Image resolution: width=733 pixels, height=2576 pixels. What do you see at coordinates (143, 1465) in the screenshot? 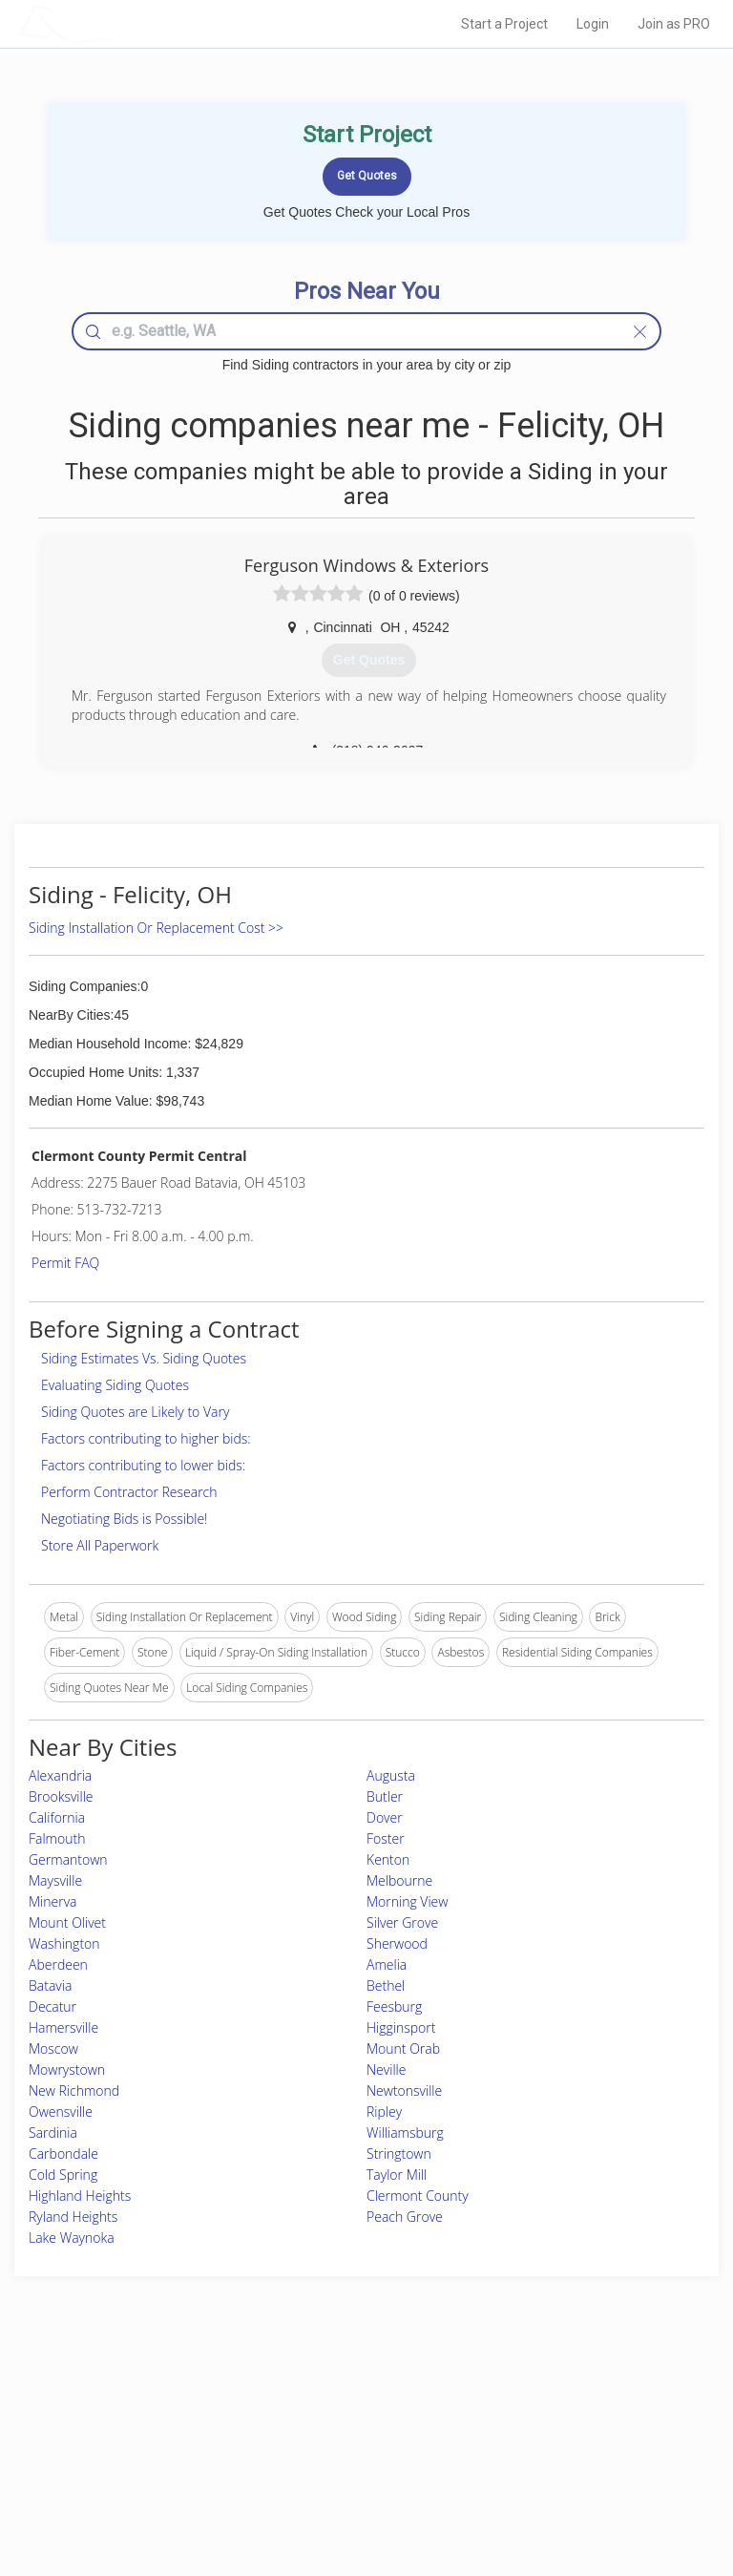
I see `Factors contributing to lower bids:` at bounding box center [143, 1465].